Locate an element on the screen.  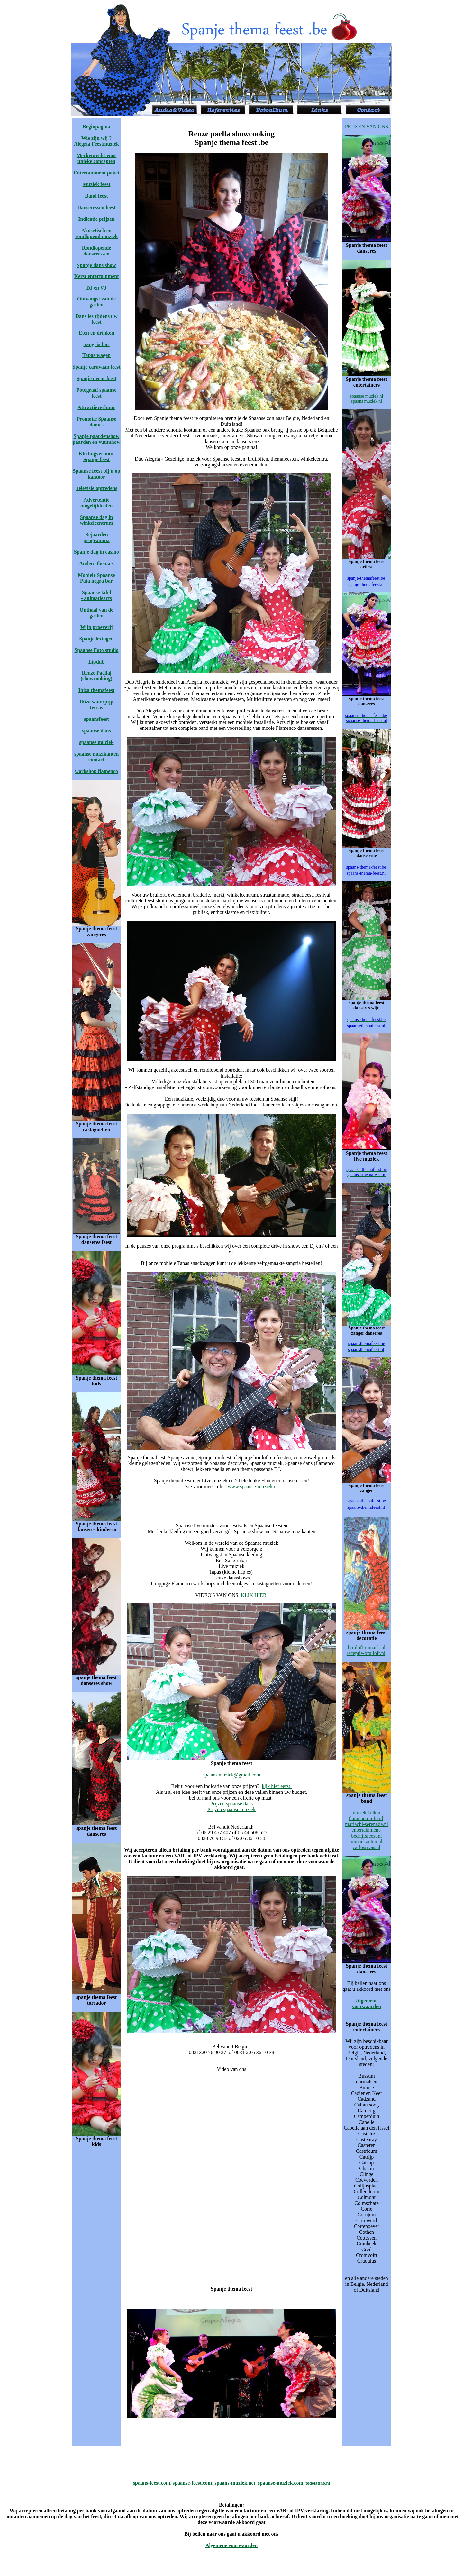
Kerst entertainment is located at coordinates (96, 276).